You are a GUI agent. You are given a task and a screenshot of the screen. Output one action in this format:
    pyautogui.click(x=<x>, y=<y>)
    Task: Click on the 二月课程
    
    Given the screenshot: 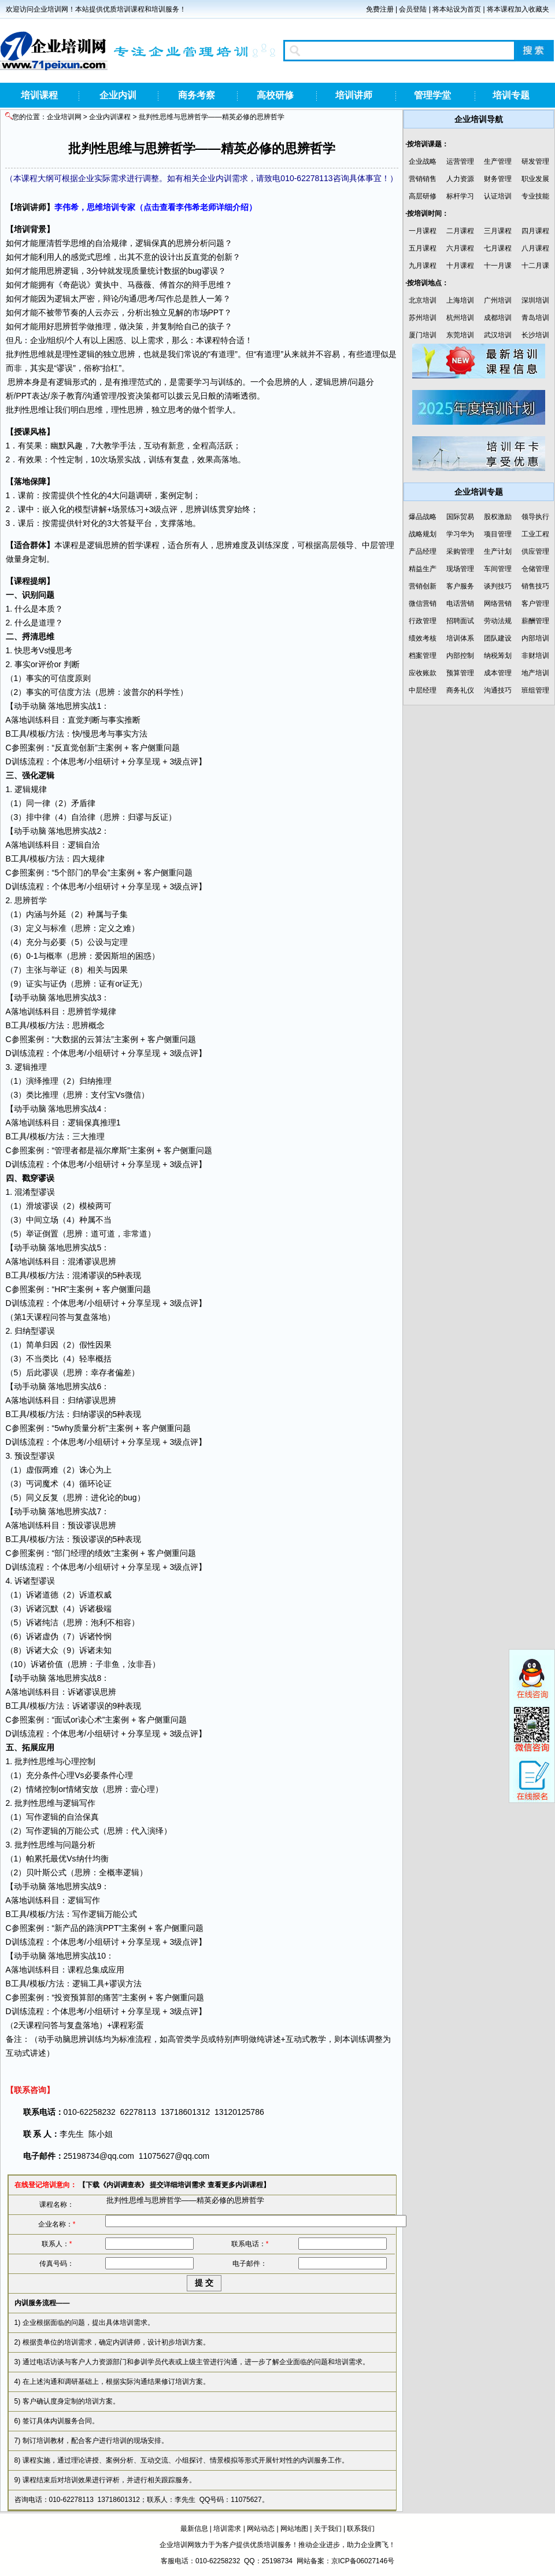 What is the action you would take?
    pyautogui.click(x=460, y=231)
    